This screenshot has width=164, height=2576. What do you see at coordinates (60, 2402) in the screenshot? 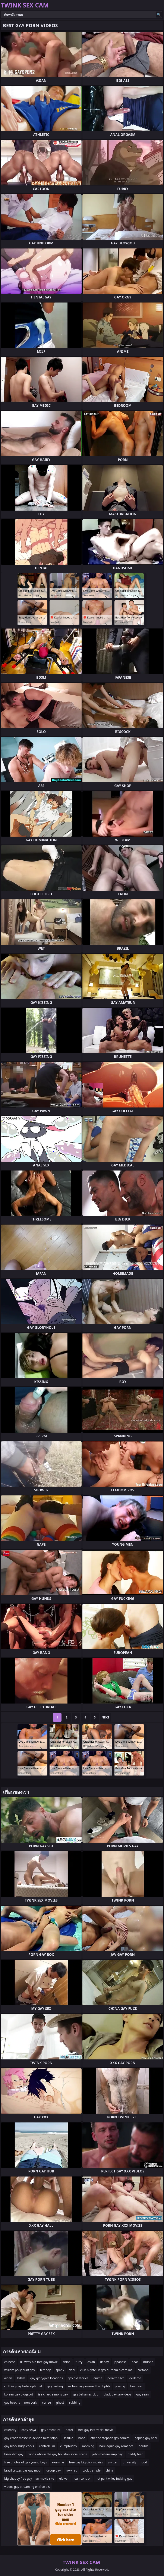
I see `ghost` at bounding box center [60, 2402].